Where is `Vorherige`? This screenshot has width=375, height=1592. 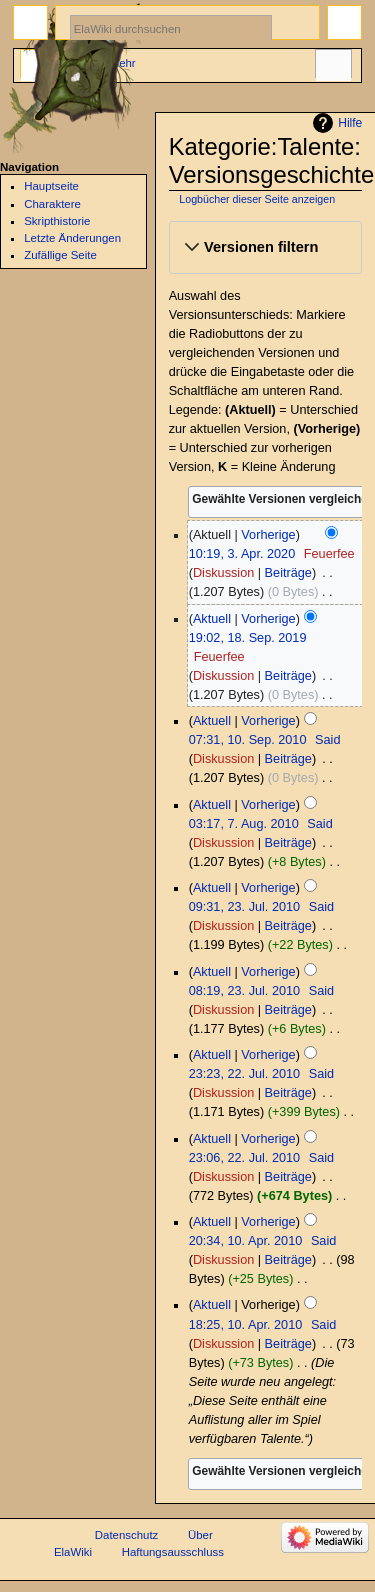
Vorherige is located at coordinates (268, 535).